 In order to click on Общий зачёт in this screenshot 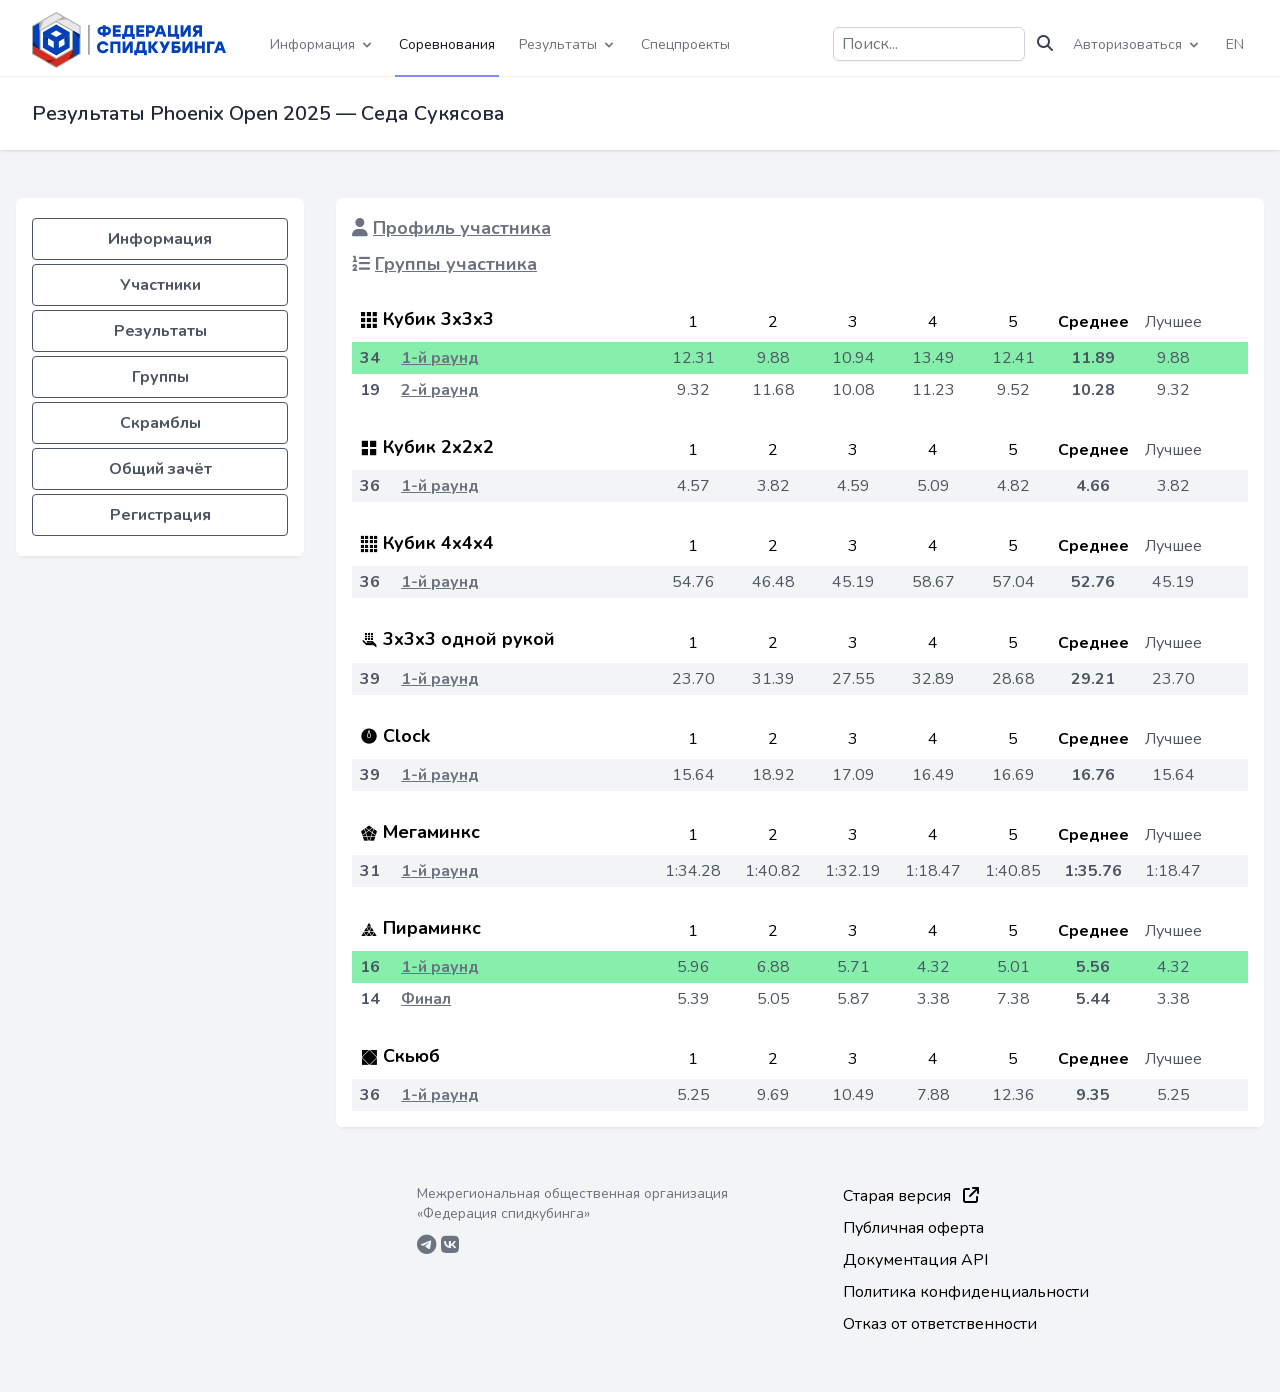, I will do `click(160, 469)`.